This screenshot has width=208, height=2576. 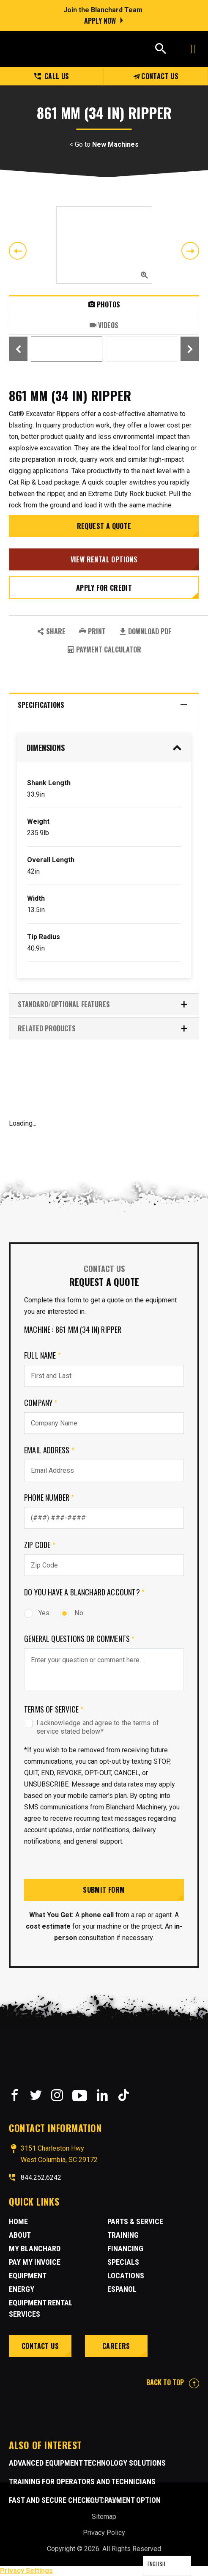 What do you see at coordinates (125, 2275) in the screenshot?
I see `Locations` at bounding box center [125, 2275].